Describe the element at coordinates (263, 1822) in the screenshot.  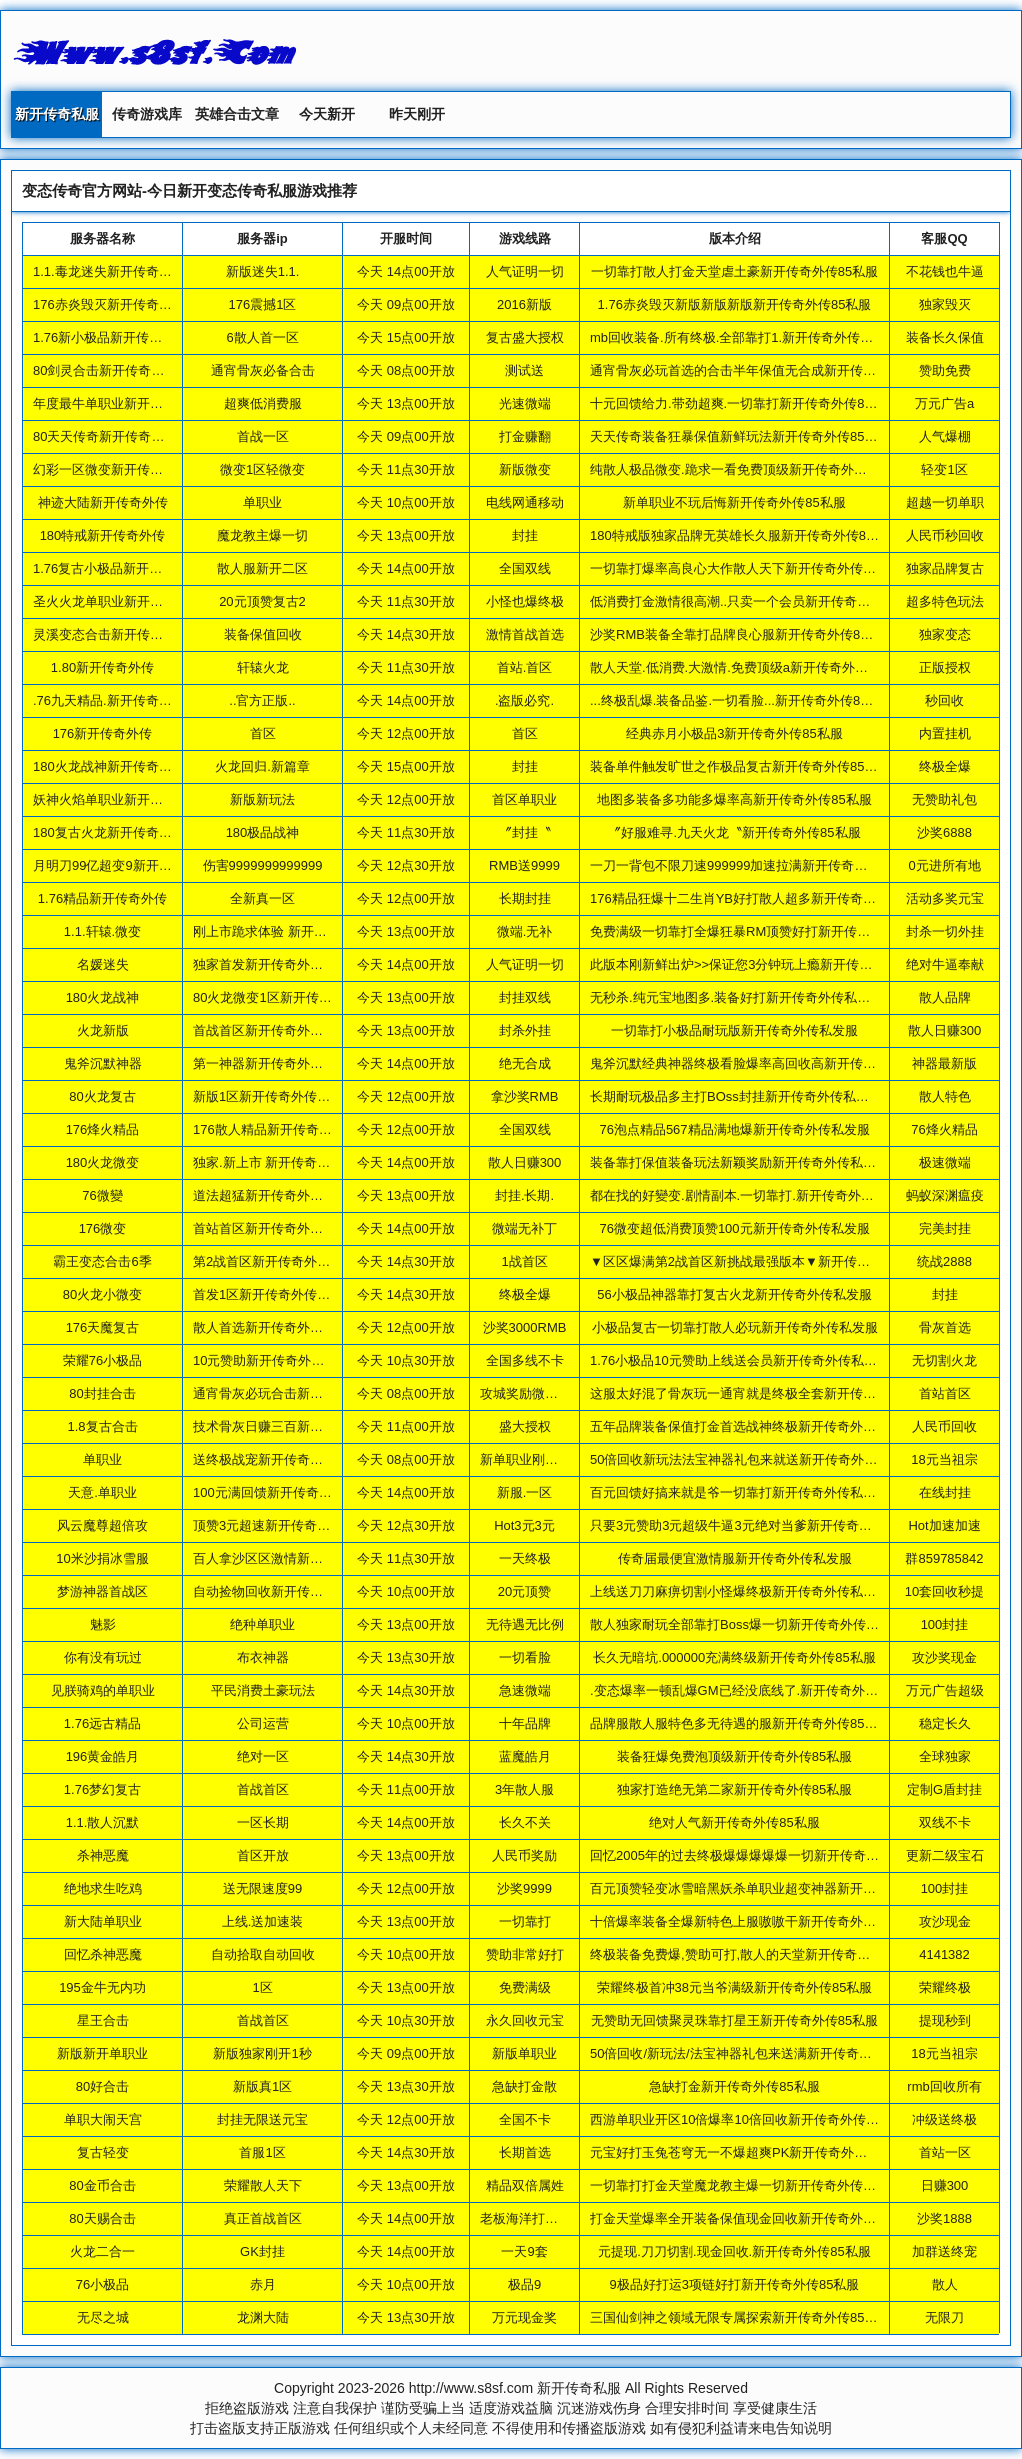
I see `一区长期` at that location.